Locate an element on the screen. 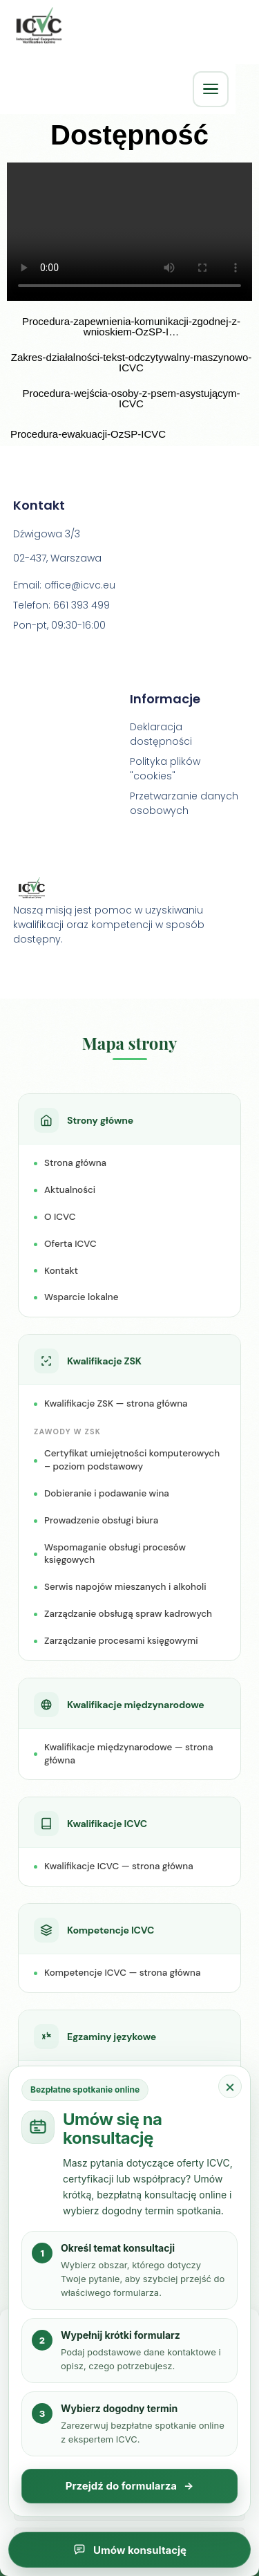 The height and width of the screenshot is (2576, 259). × [Zamknij popup konsultacji] is located at coordinates (230, 2086).